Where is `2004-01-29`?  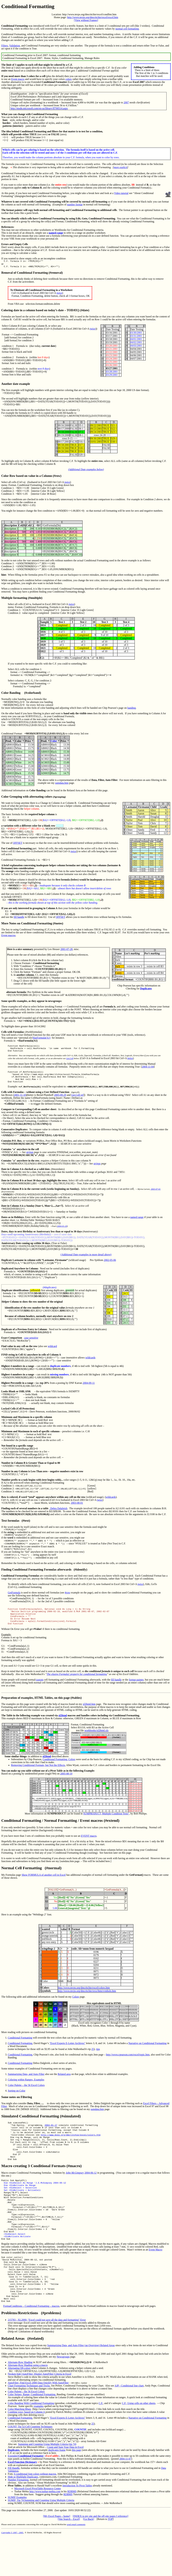
2004-01-29 is located at coordinates (62, 1231).